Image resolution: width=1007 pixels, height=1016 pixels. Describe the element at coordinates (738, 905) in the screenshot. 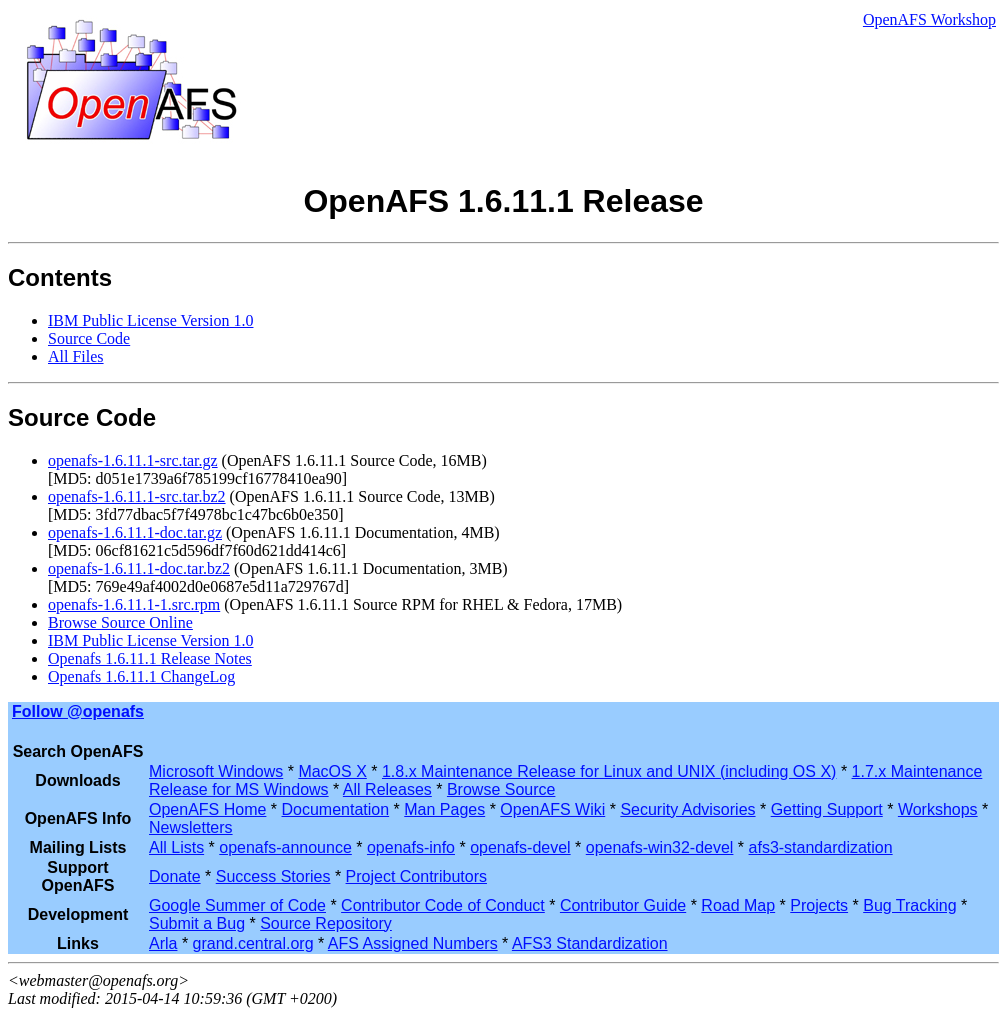

I see `Road Map` at that location.